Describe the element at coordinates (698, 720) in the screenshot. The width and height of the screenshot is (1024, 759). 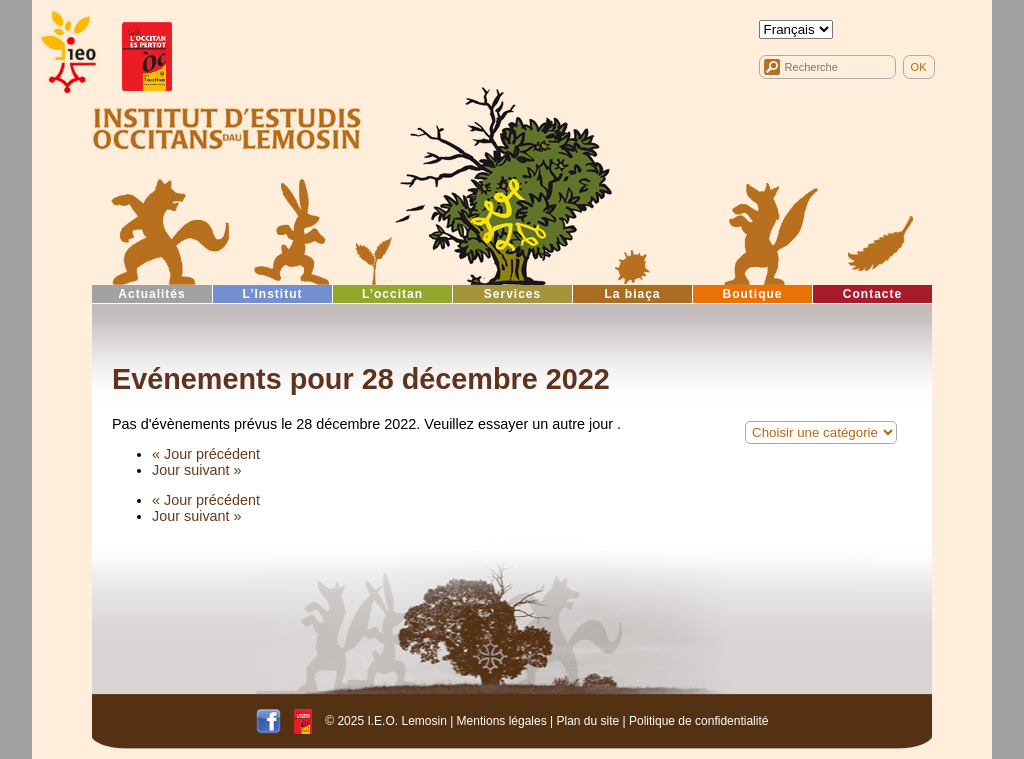
I see `Politique de confidentialité` at that location.